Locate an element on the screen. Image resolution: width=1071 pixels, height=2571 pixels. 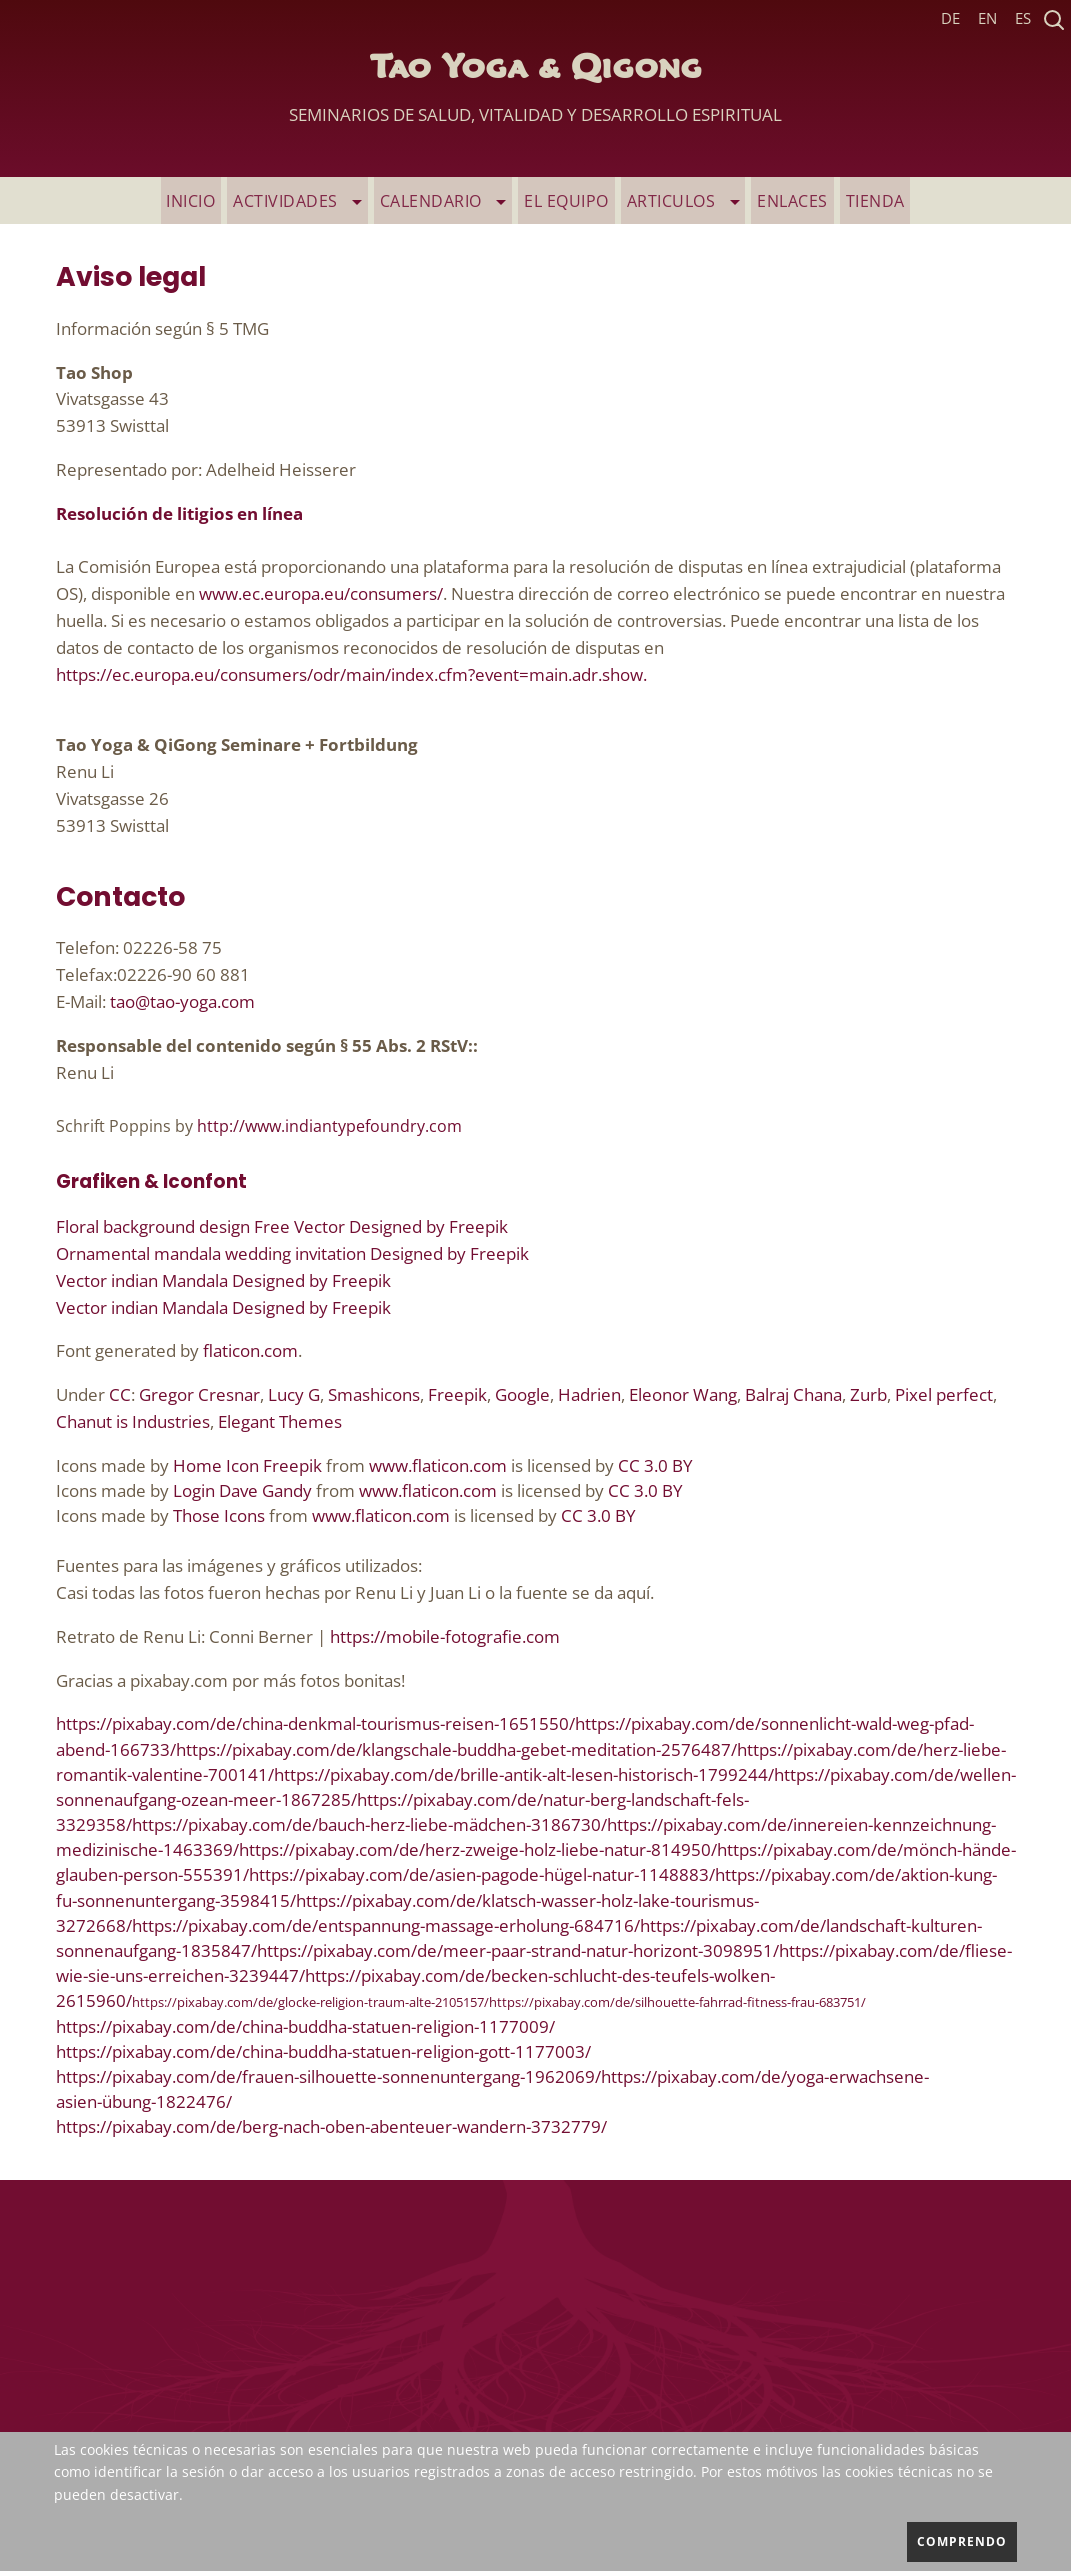
Eleonor Wang is located at coordinates (683, 1395).